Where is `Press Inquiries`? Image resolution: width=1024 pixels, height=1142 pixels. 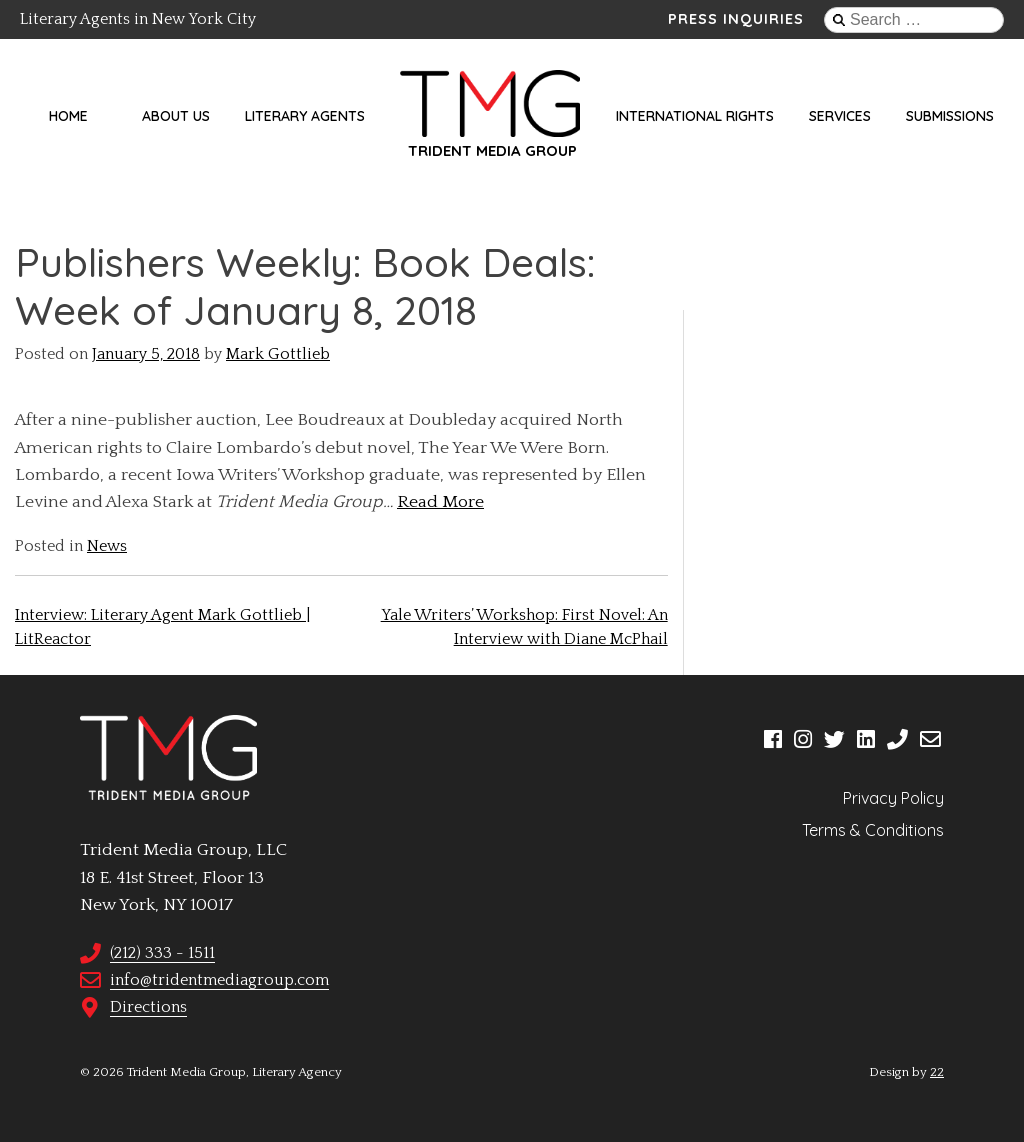 Press Inquiries is located at coordinates (736, 19).